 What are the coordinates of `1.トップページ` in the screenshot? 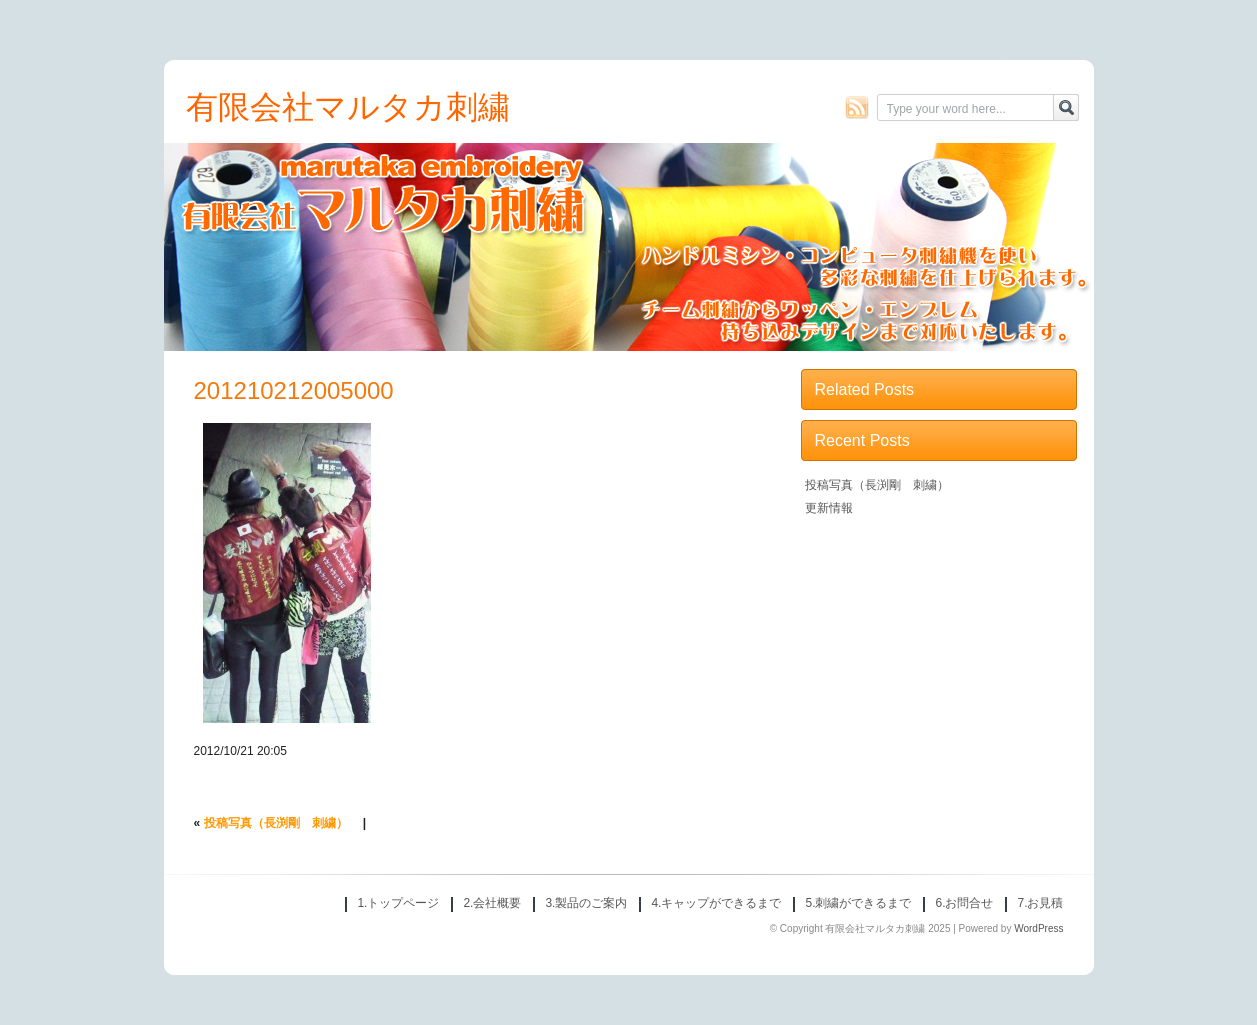 It's located at (398, 903).